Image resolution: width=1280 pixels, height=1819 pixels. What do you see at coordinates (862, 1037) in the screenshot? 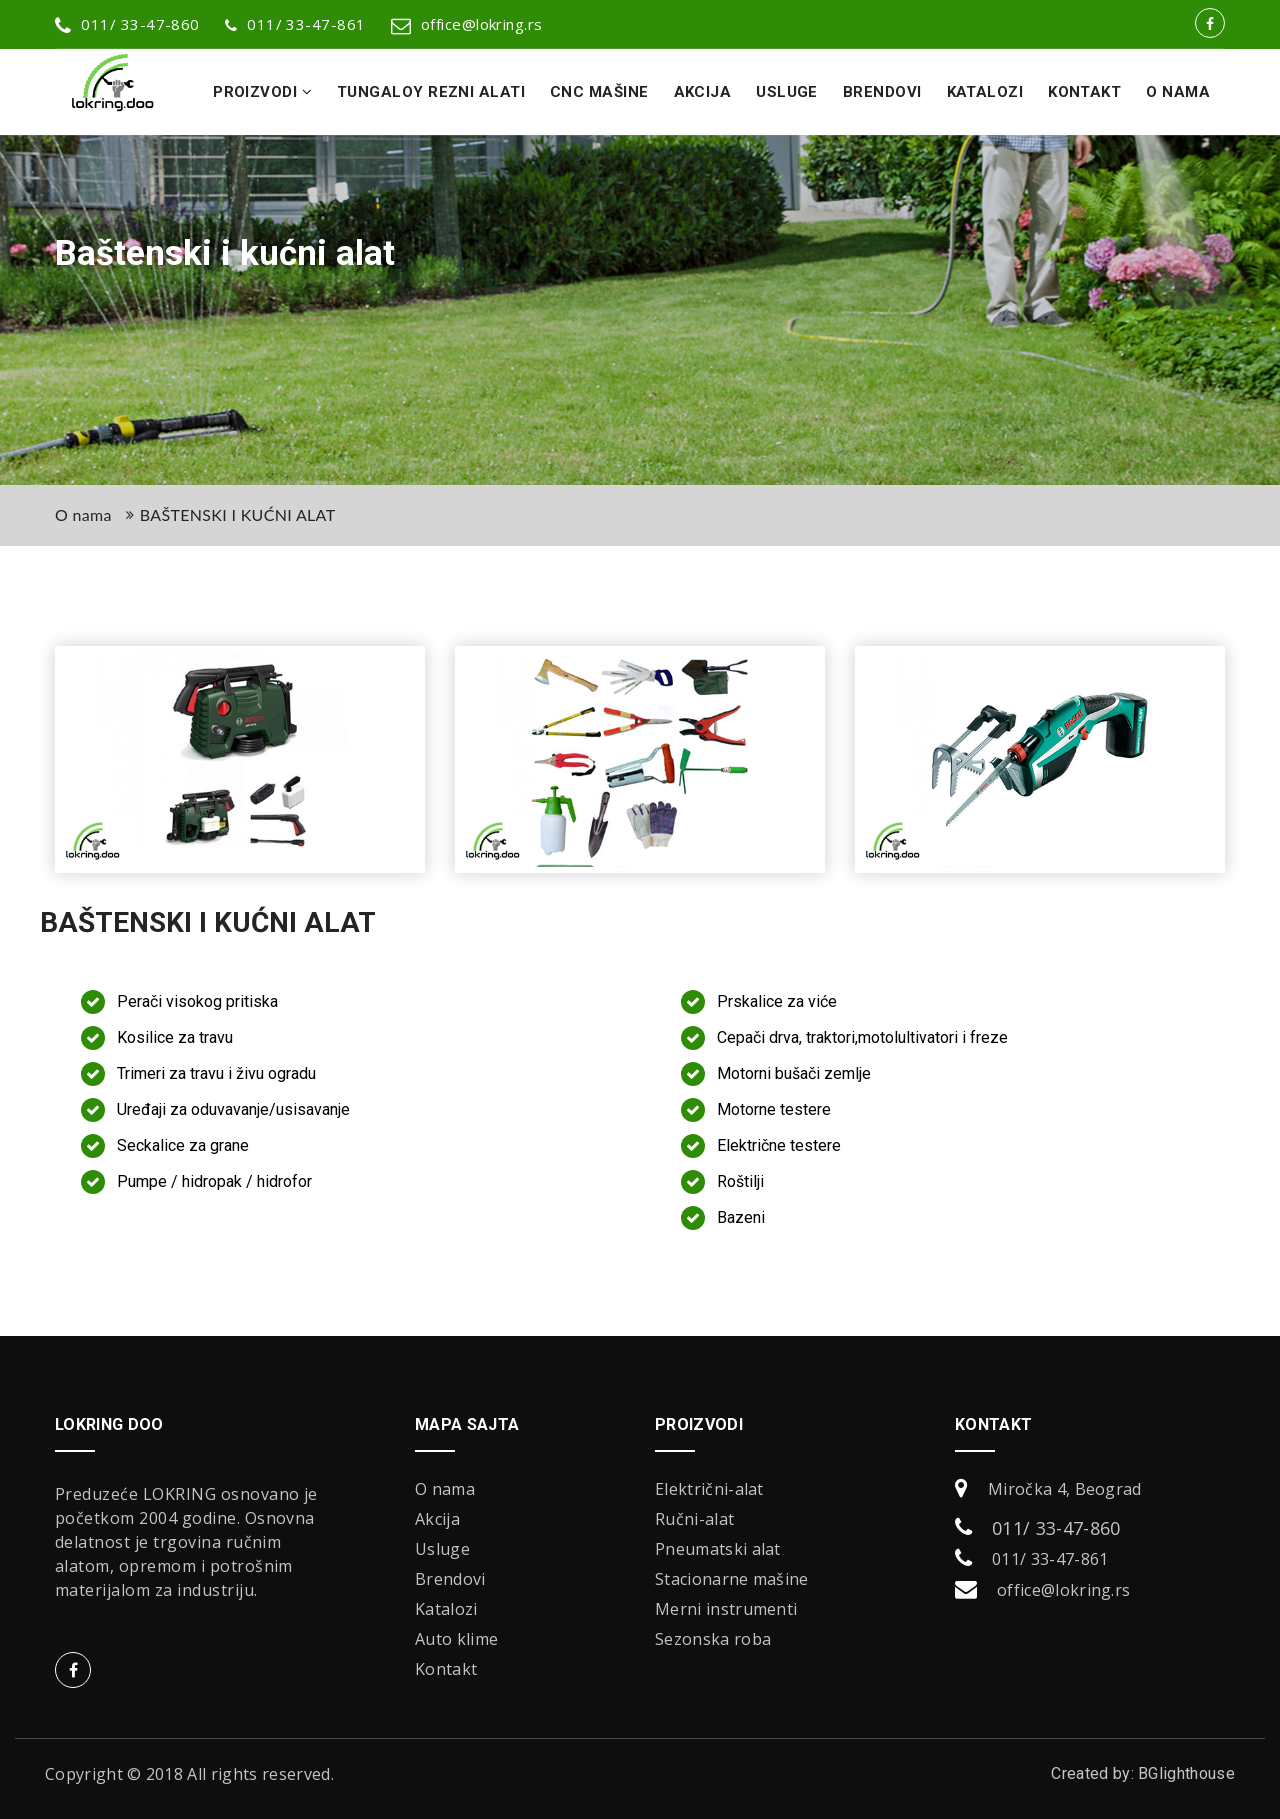
I see `Cepači drva, traktori,motolultivatori i freze` at bounding box center [862, 1037].